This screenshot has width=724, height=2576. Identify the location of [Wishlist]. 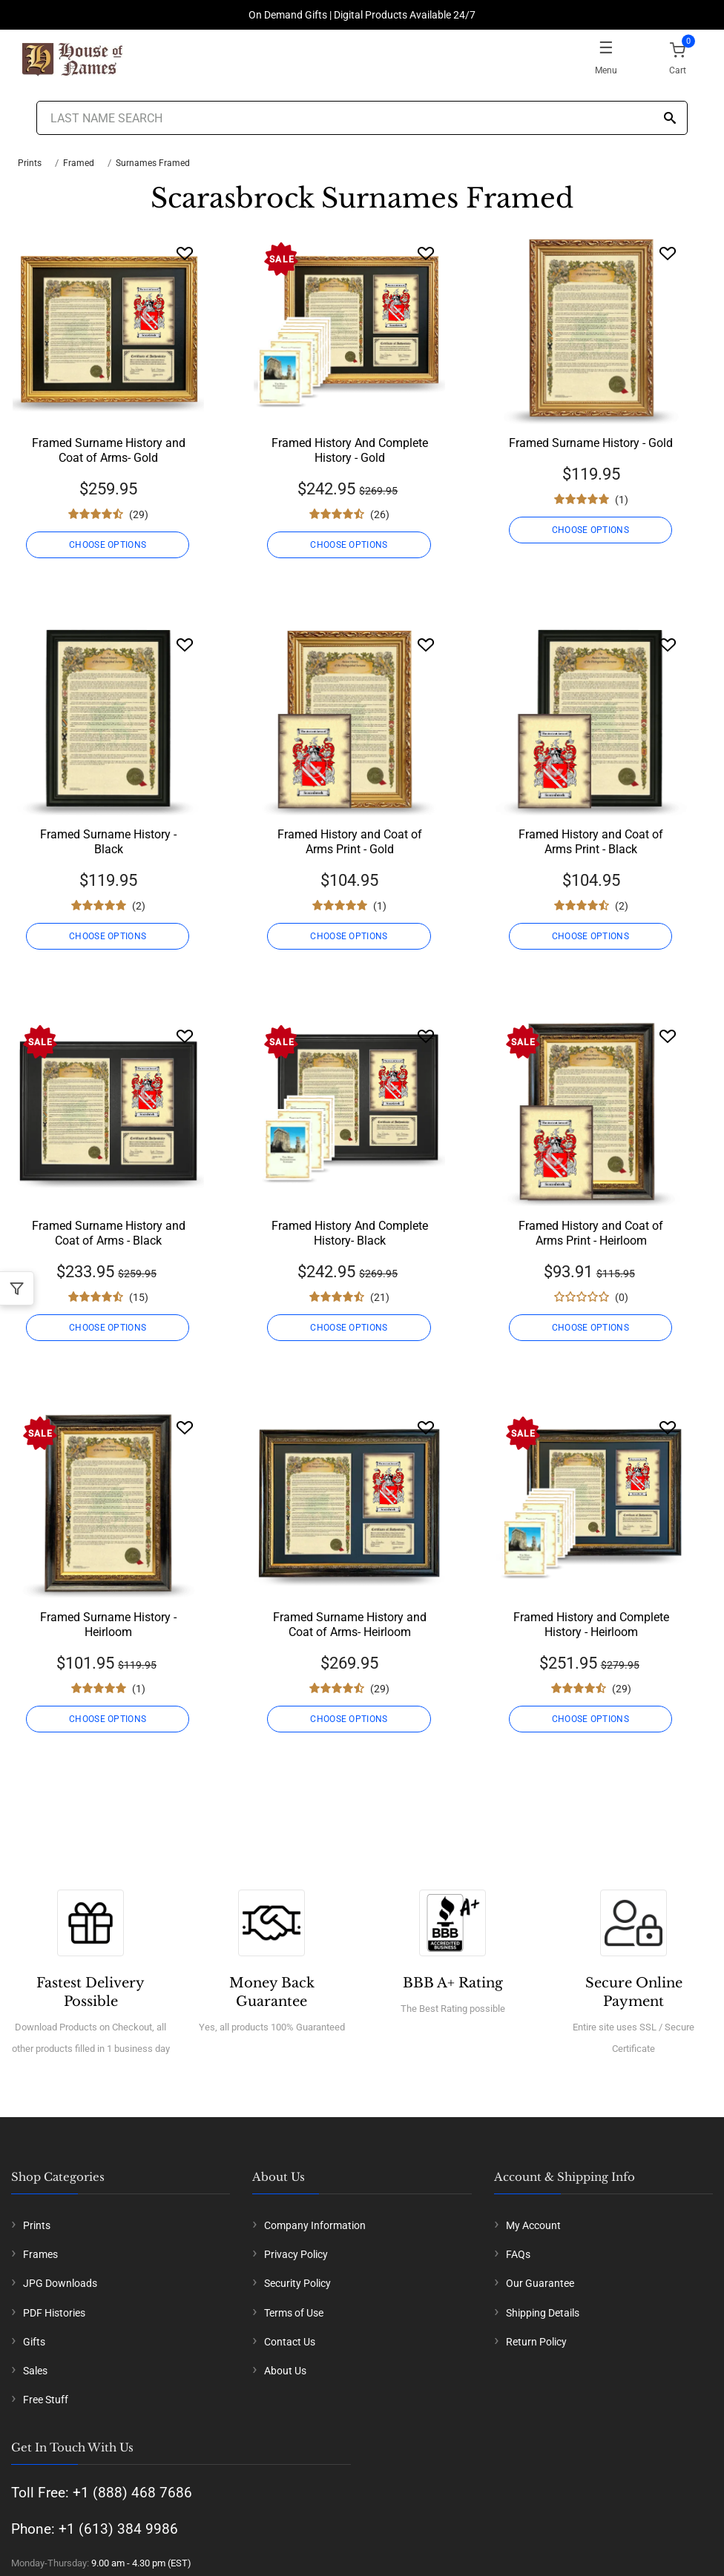
(184, 253).